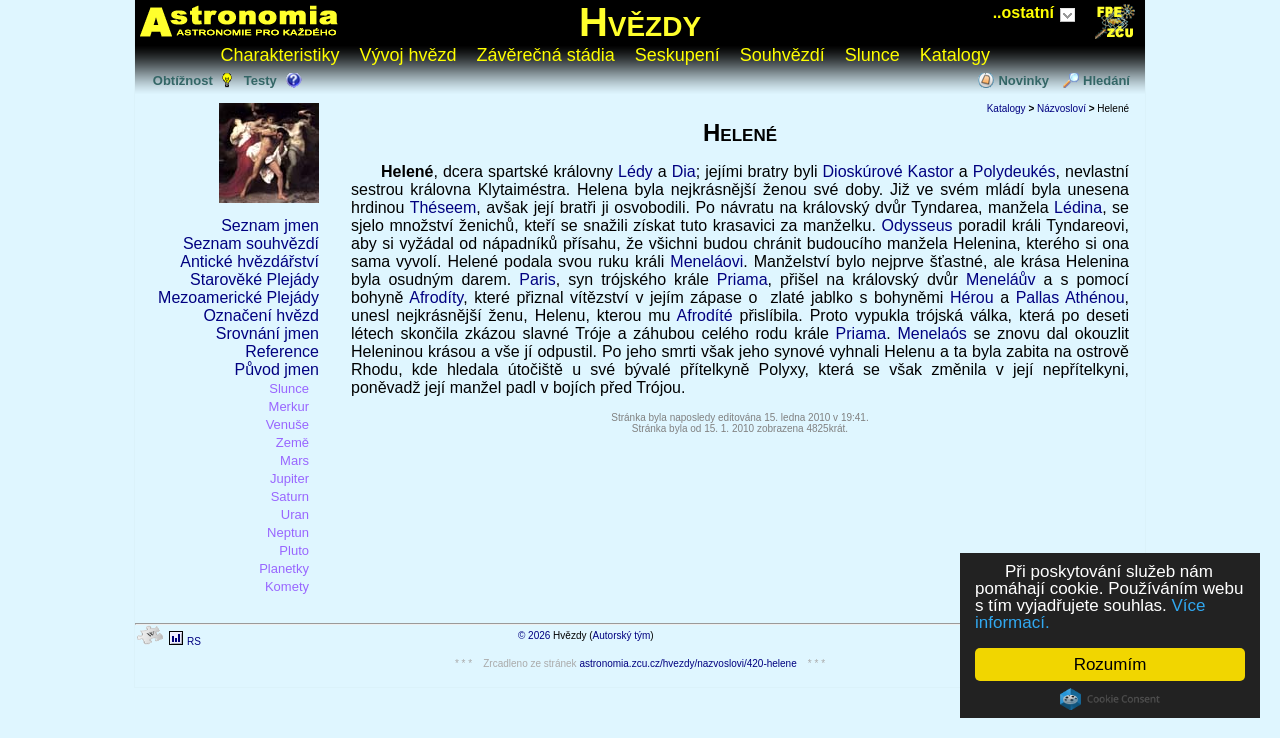 The width and height of the screenshot is (1280, 738). Describe the element at coordinates (277, 369) in the screenshot. I see `Původ jmen` at that location.